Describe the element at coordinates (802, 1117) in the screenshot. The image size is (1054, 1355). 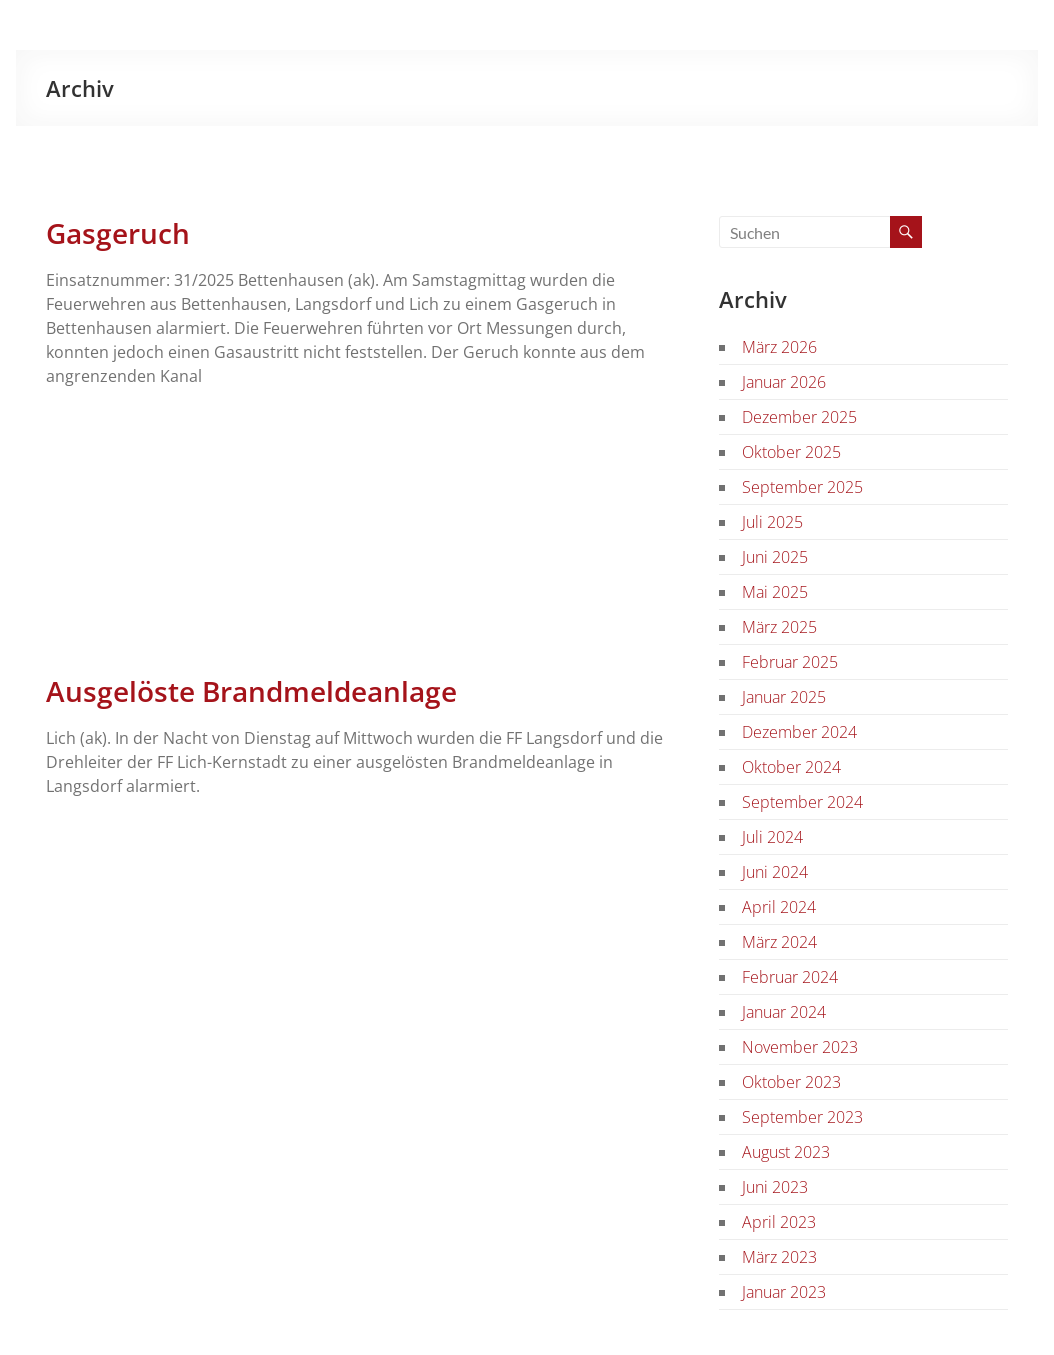
I see `September 2023` at that location.